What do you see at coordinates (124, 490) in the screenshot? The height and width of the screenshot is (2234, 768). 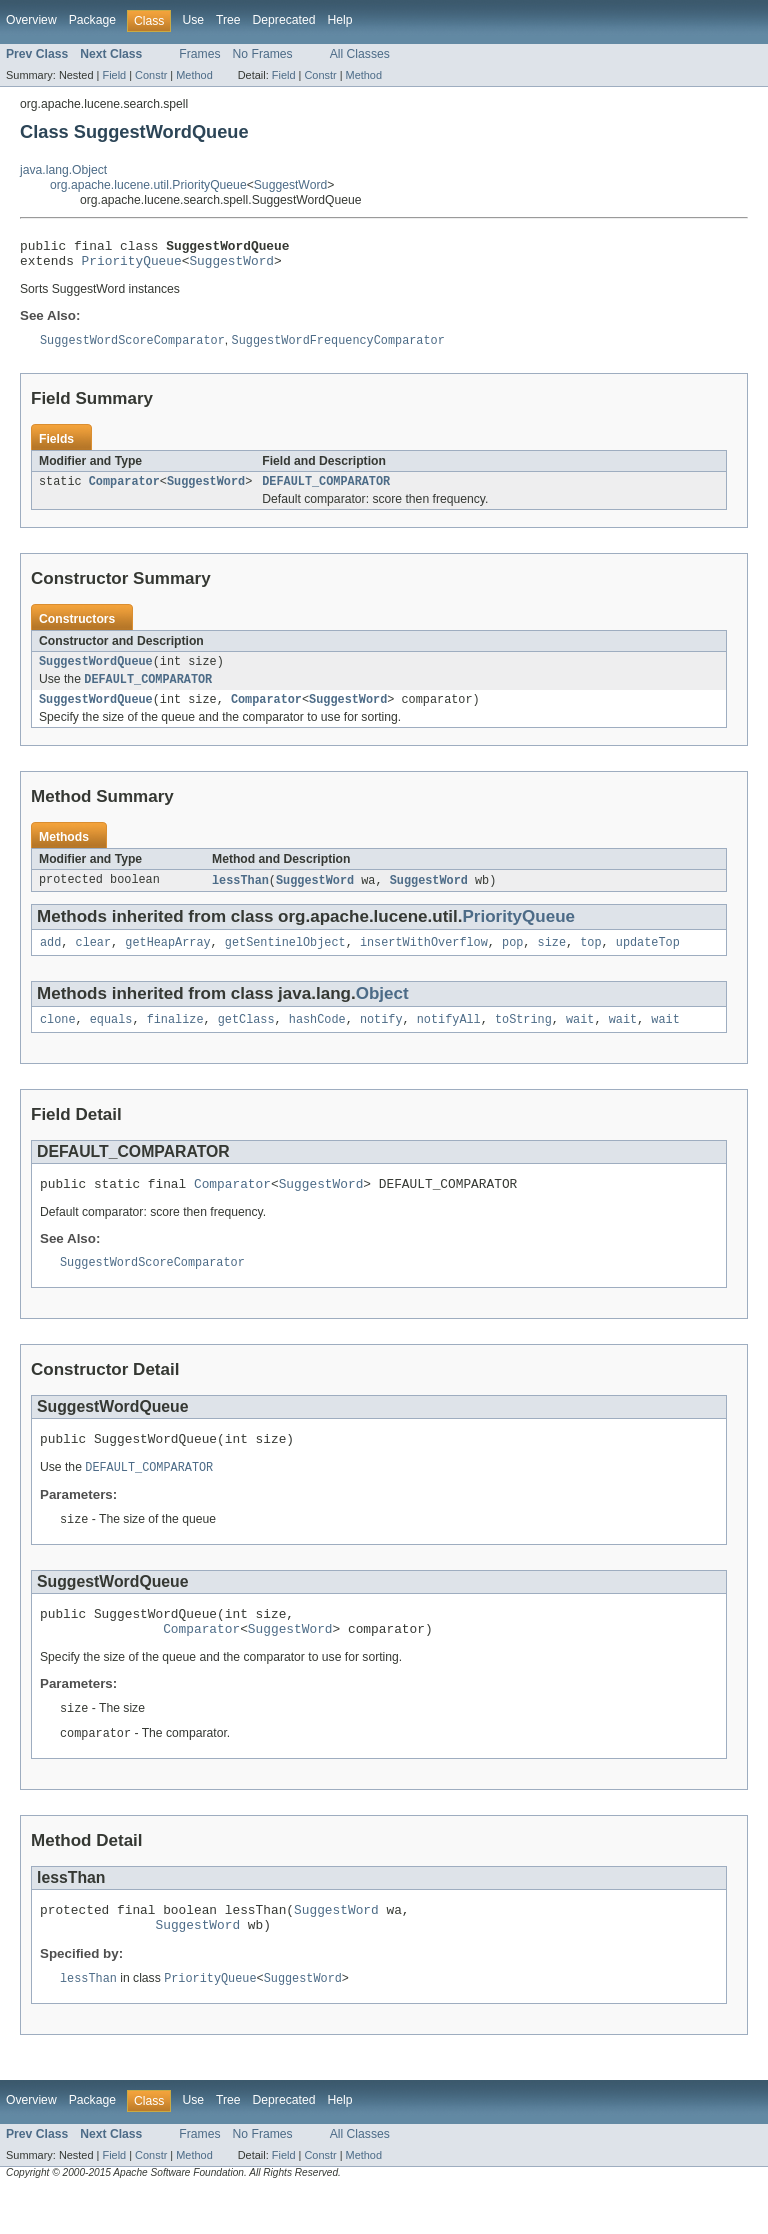 I see `Comparator` at bounding box center [124, 490].